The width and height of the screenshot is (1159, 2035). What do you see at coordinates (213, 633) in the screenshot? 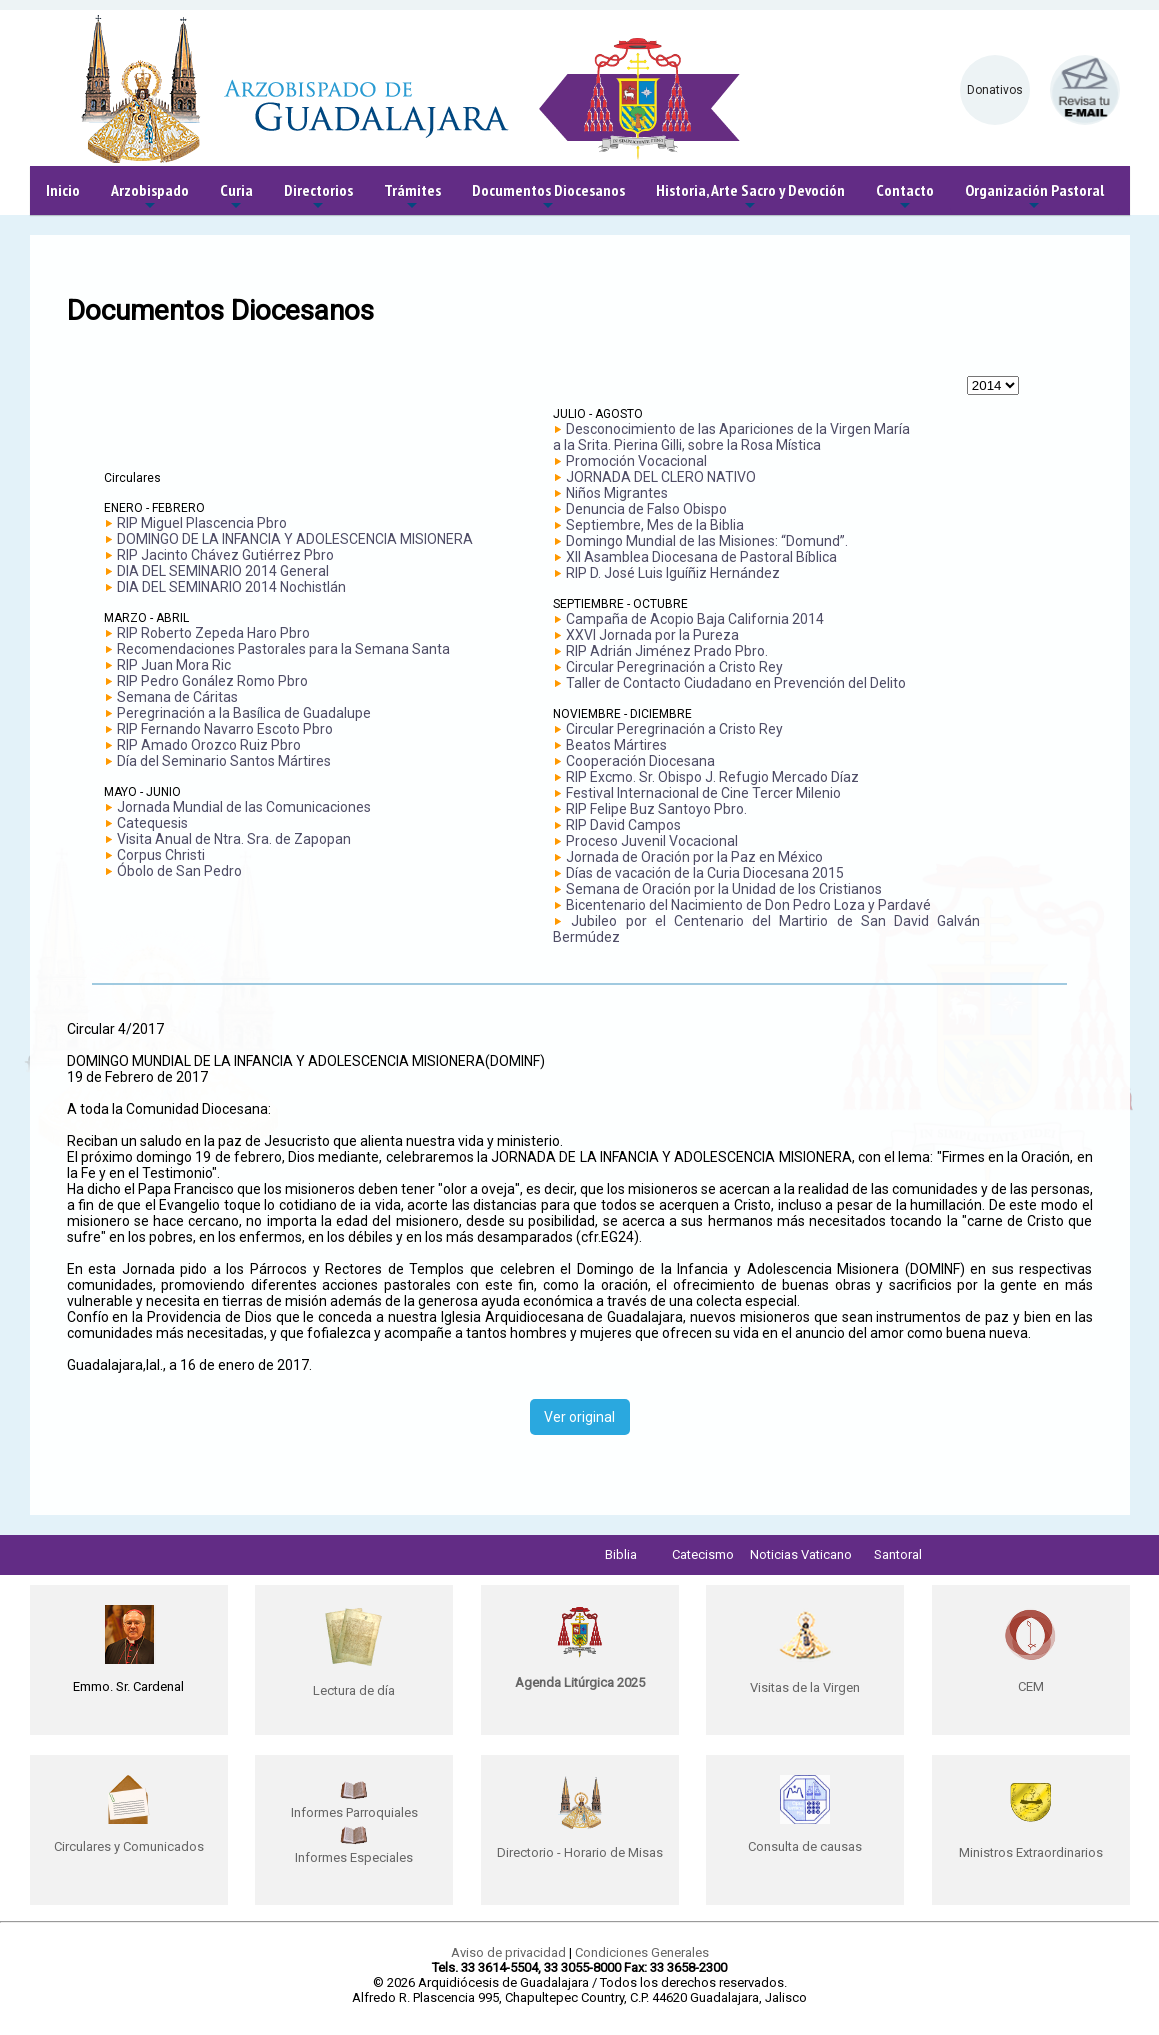
I see `RIP Roberto Zepeda Haro Pbro` at bounding box center [213, 633].